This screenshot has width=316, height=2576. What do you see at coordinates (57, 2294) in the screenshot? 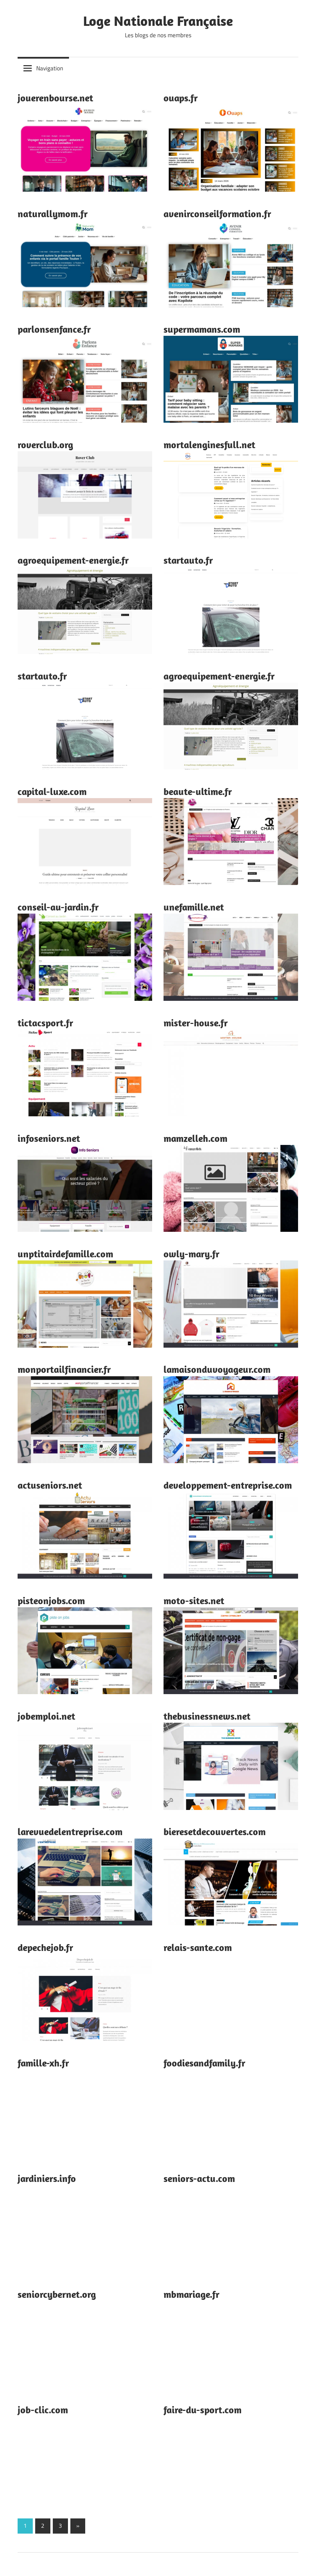
I see `seniorcybernet.org` at bounding box center [57, 2294].